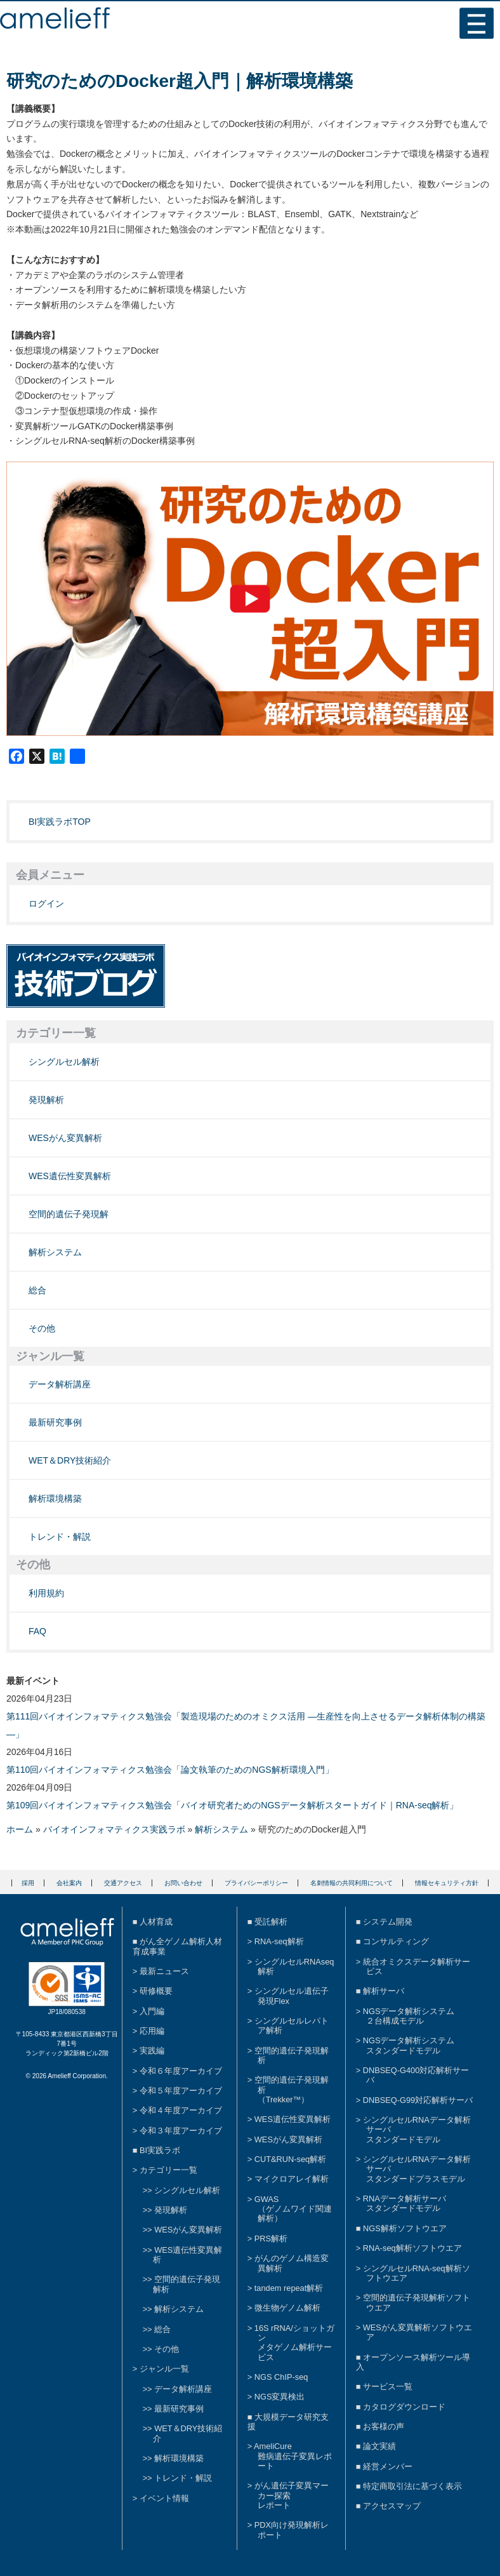 This screenshot has width=500, height=2576. Describe the element at coordinates (60, 1537) in the screenshot. I see `トレンド・解説` at that location.